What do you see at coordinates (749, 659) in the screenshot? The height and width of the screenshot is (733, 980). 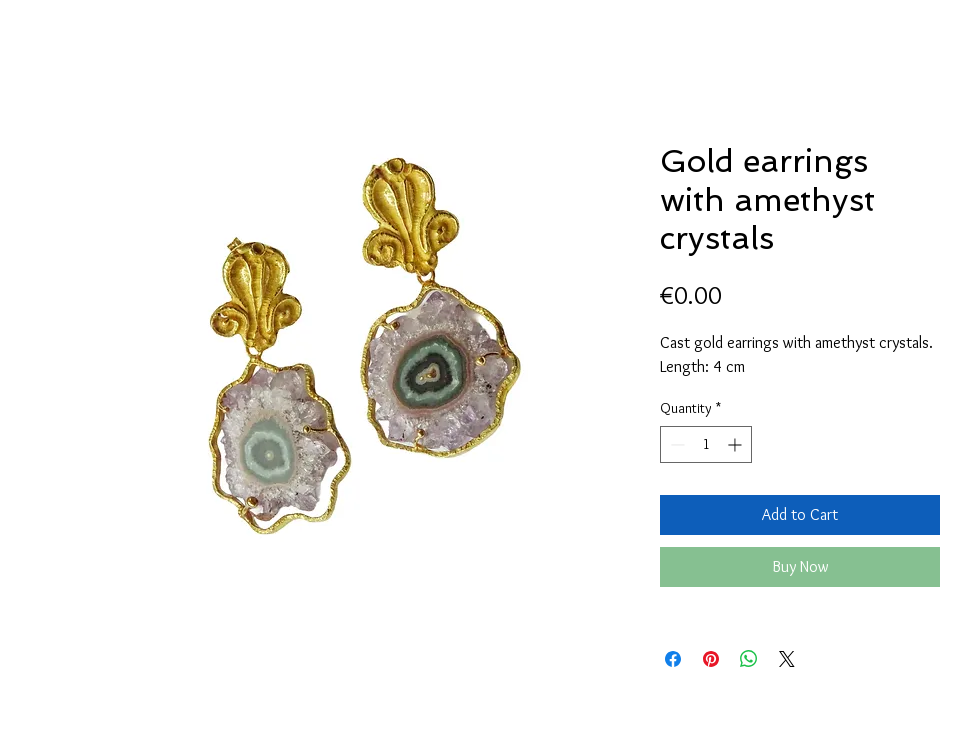 I see `[Share on WhatsApp]` at bounding box center [749, 659].